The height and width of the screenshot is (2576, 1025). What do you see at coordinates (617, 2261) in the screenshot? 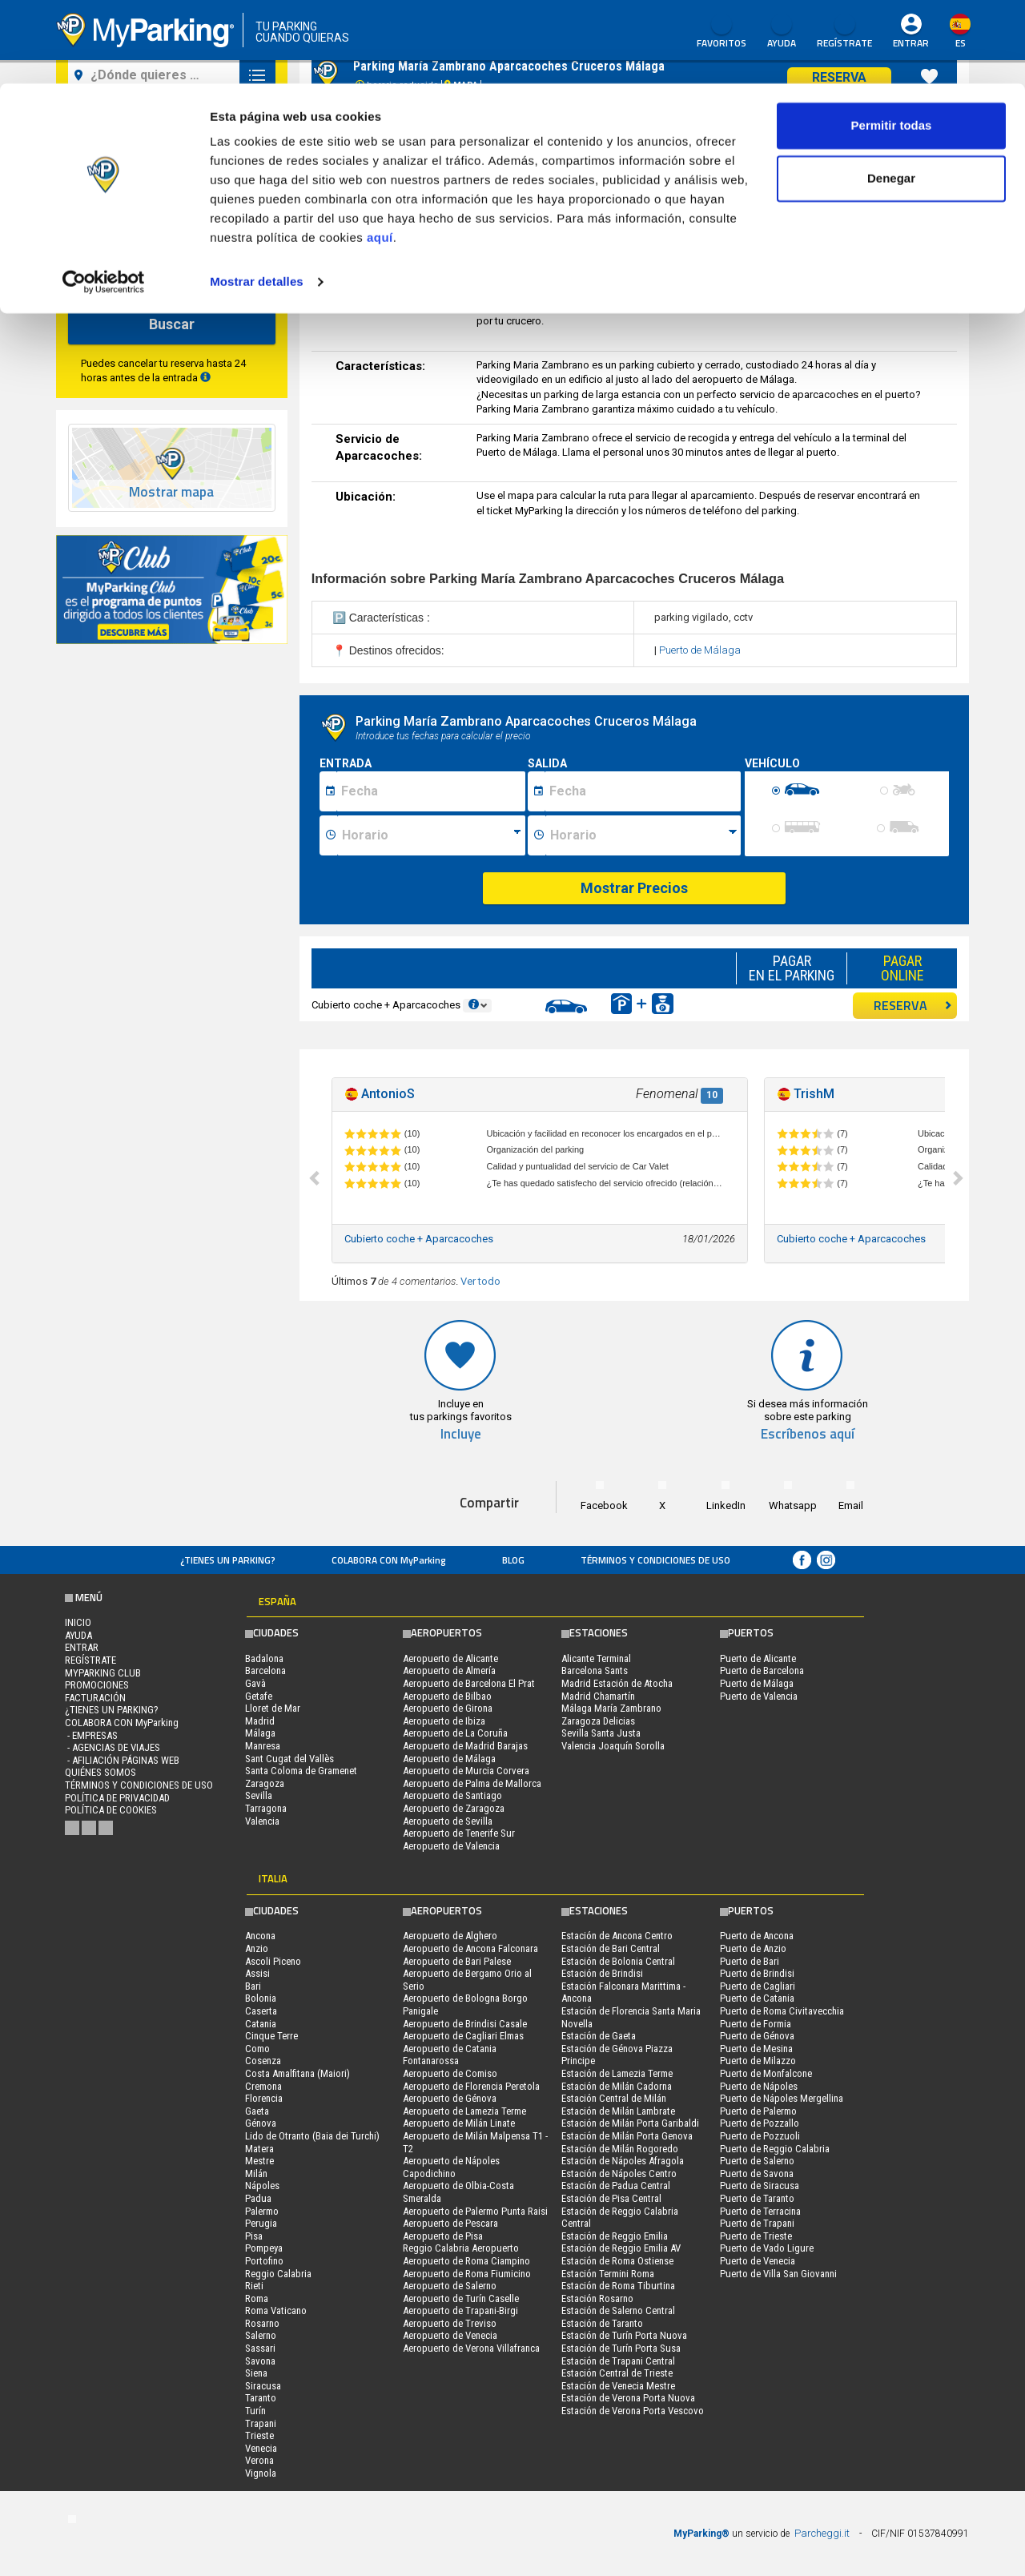
I see `Estación de Roma Ostiense` at bounding box center [617, 2261].